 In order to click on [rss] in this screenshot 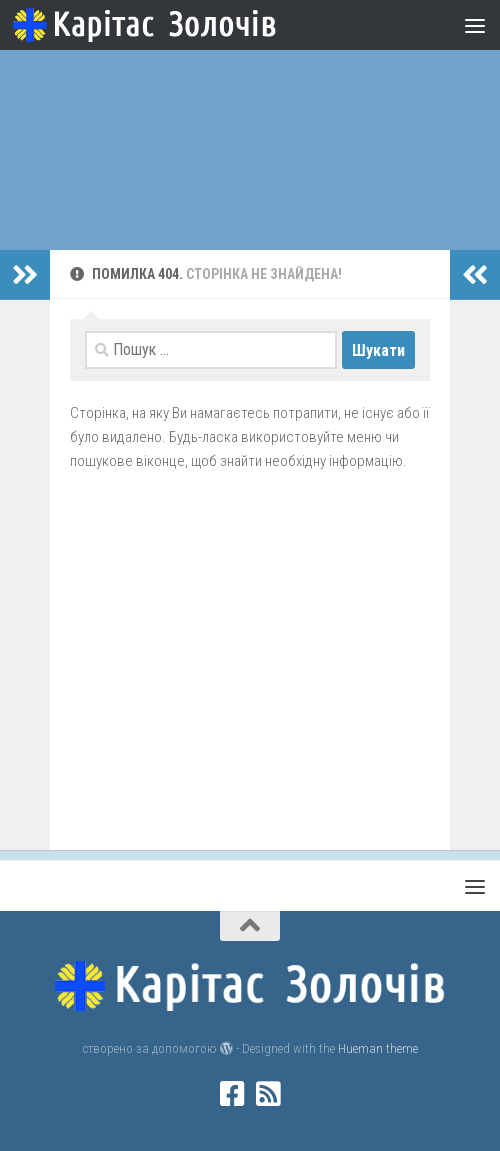, I will do `click(268, 1094)`.